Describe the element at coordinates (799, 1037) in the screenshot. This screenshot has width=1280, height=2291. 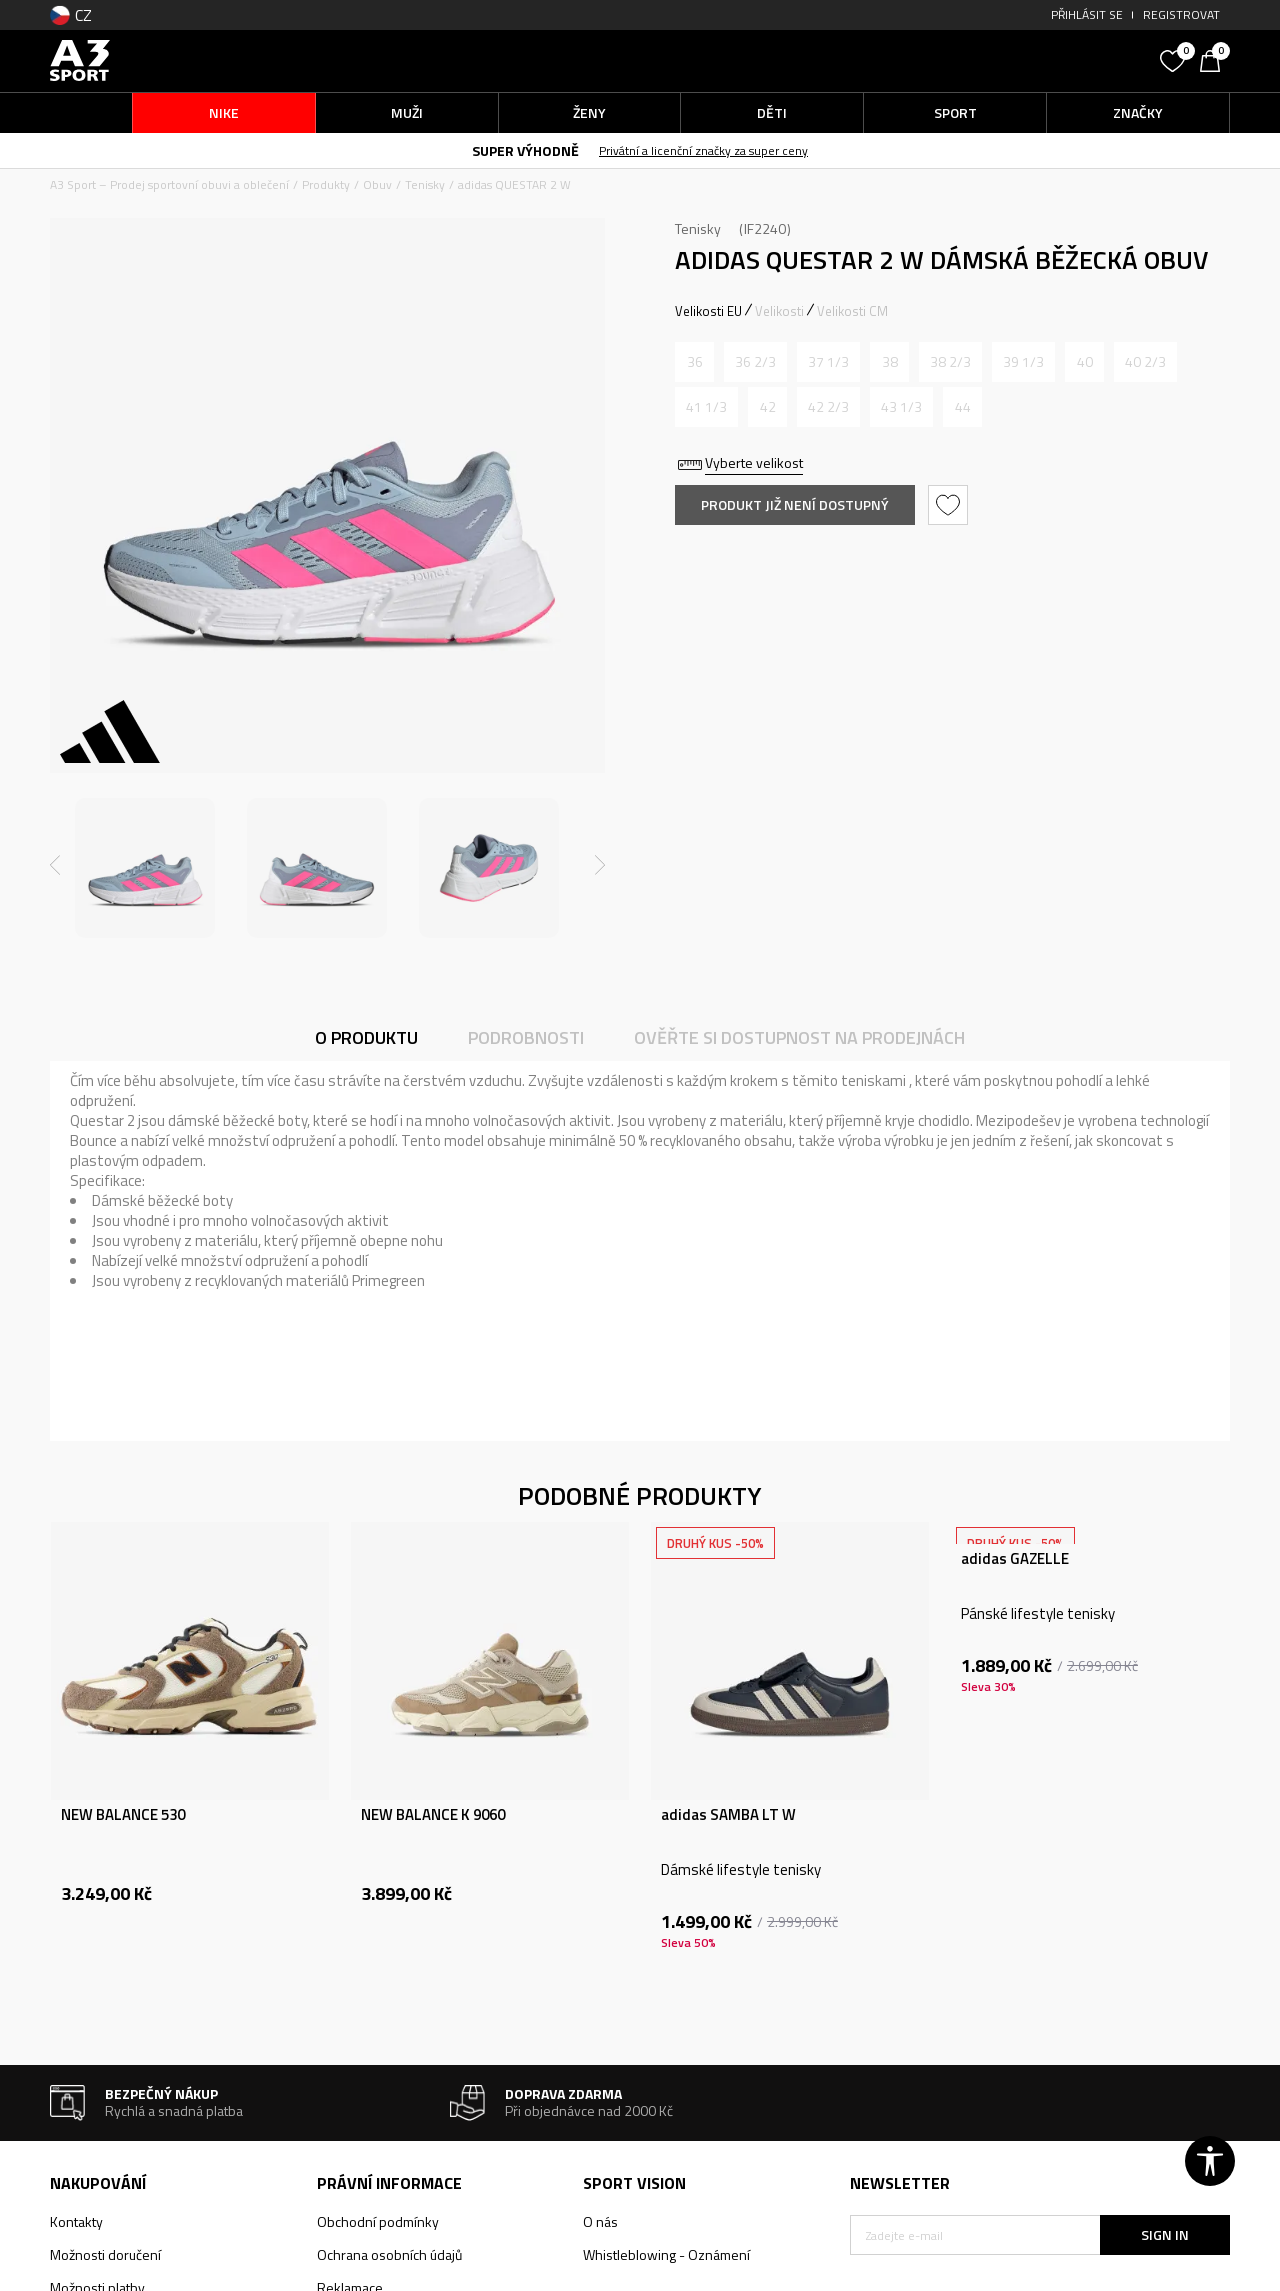
I see `Ověřte si dostupnost na prodejnách` at that location.